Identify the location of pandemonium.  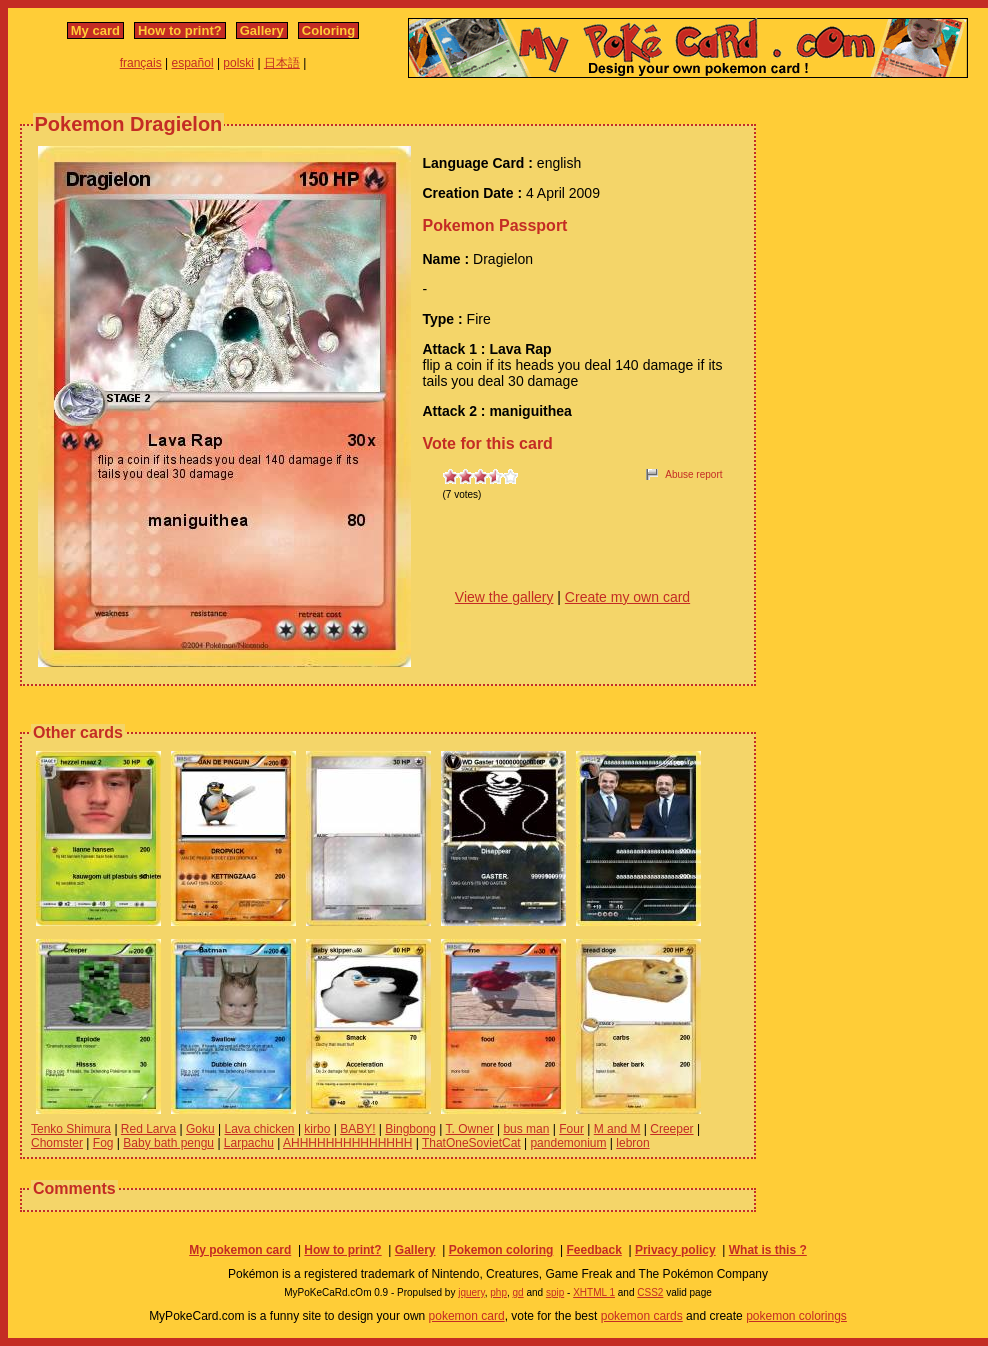
(568, 1143).